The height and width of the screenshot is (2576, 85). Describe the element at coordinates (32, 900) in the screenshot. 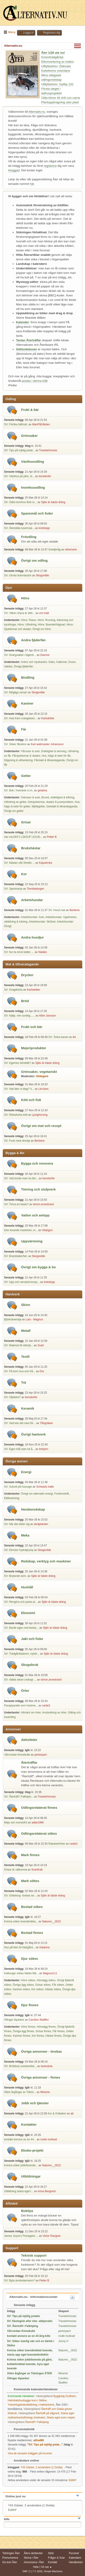

I see `Arbetshundar` at that location.